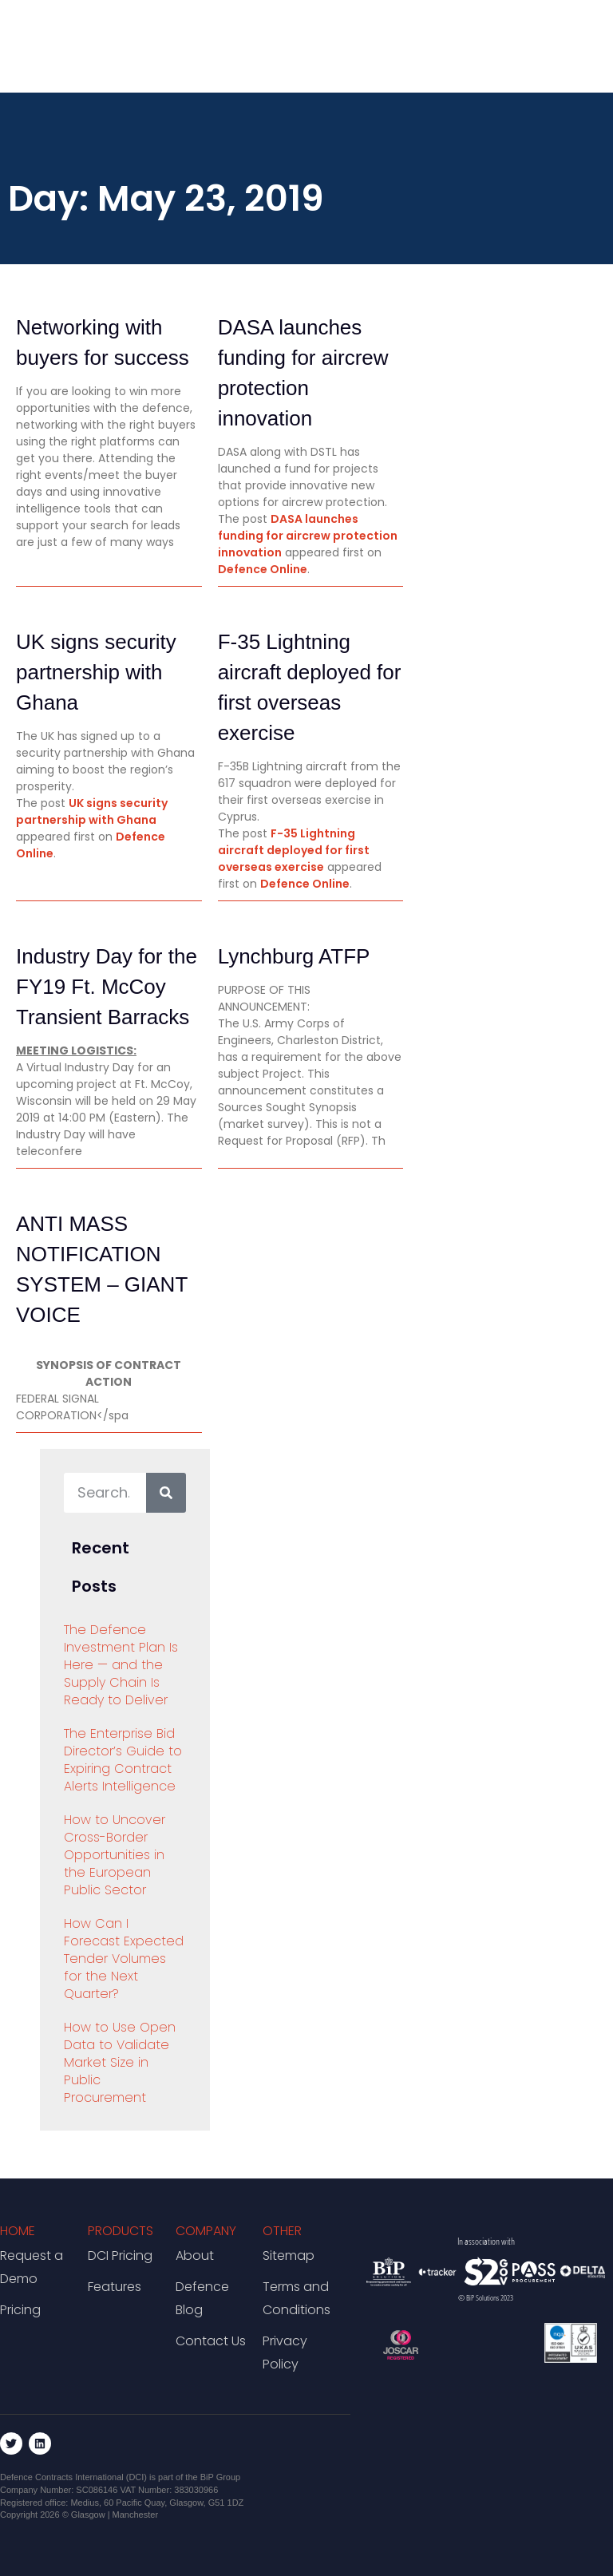 This screenshot has width=613, height=2576. I want to click on DASA launches funding for aircrew protection innovation, so click(307, 535).